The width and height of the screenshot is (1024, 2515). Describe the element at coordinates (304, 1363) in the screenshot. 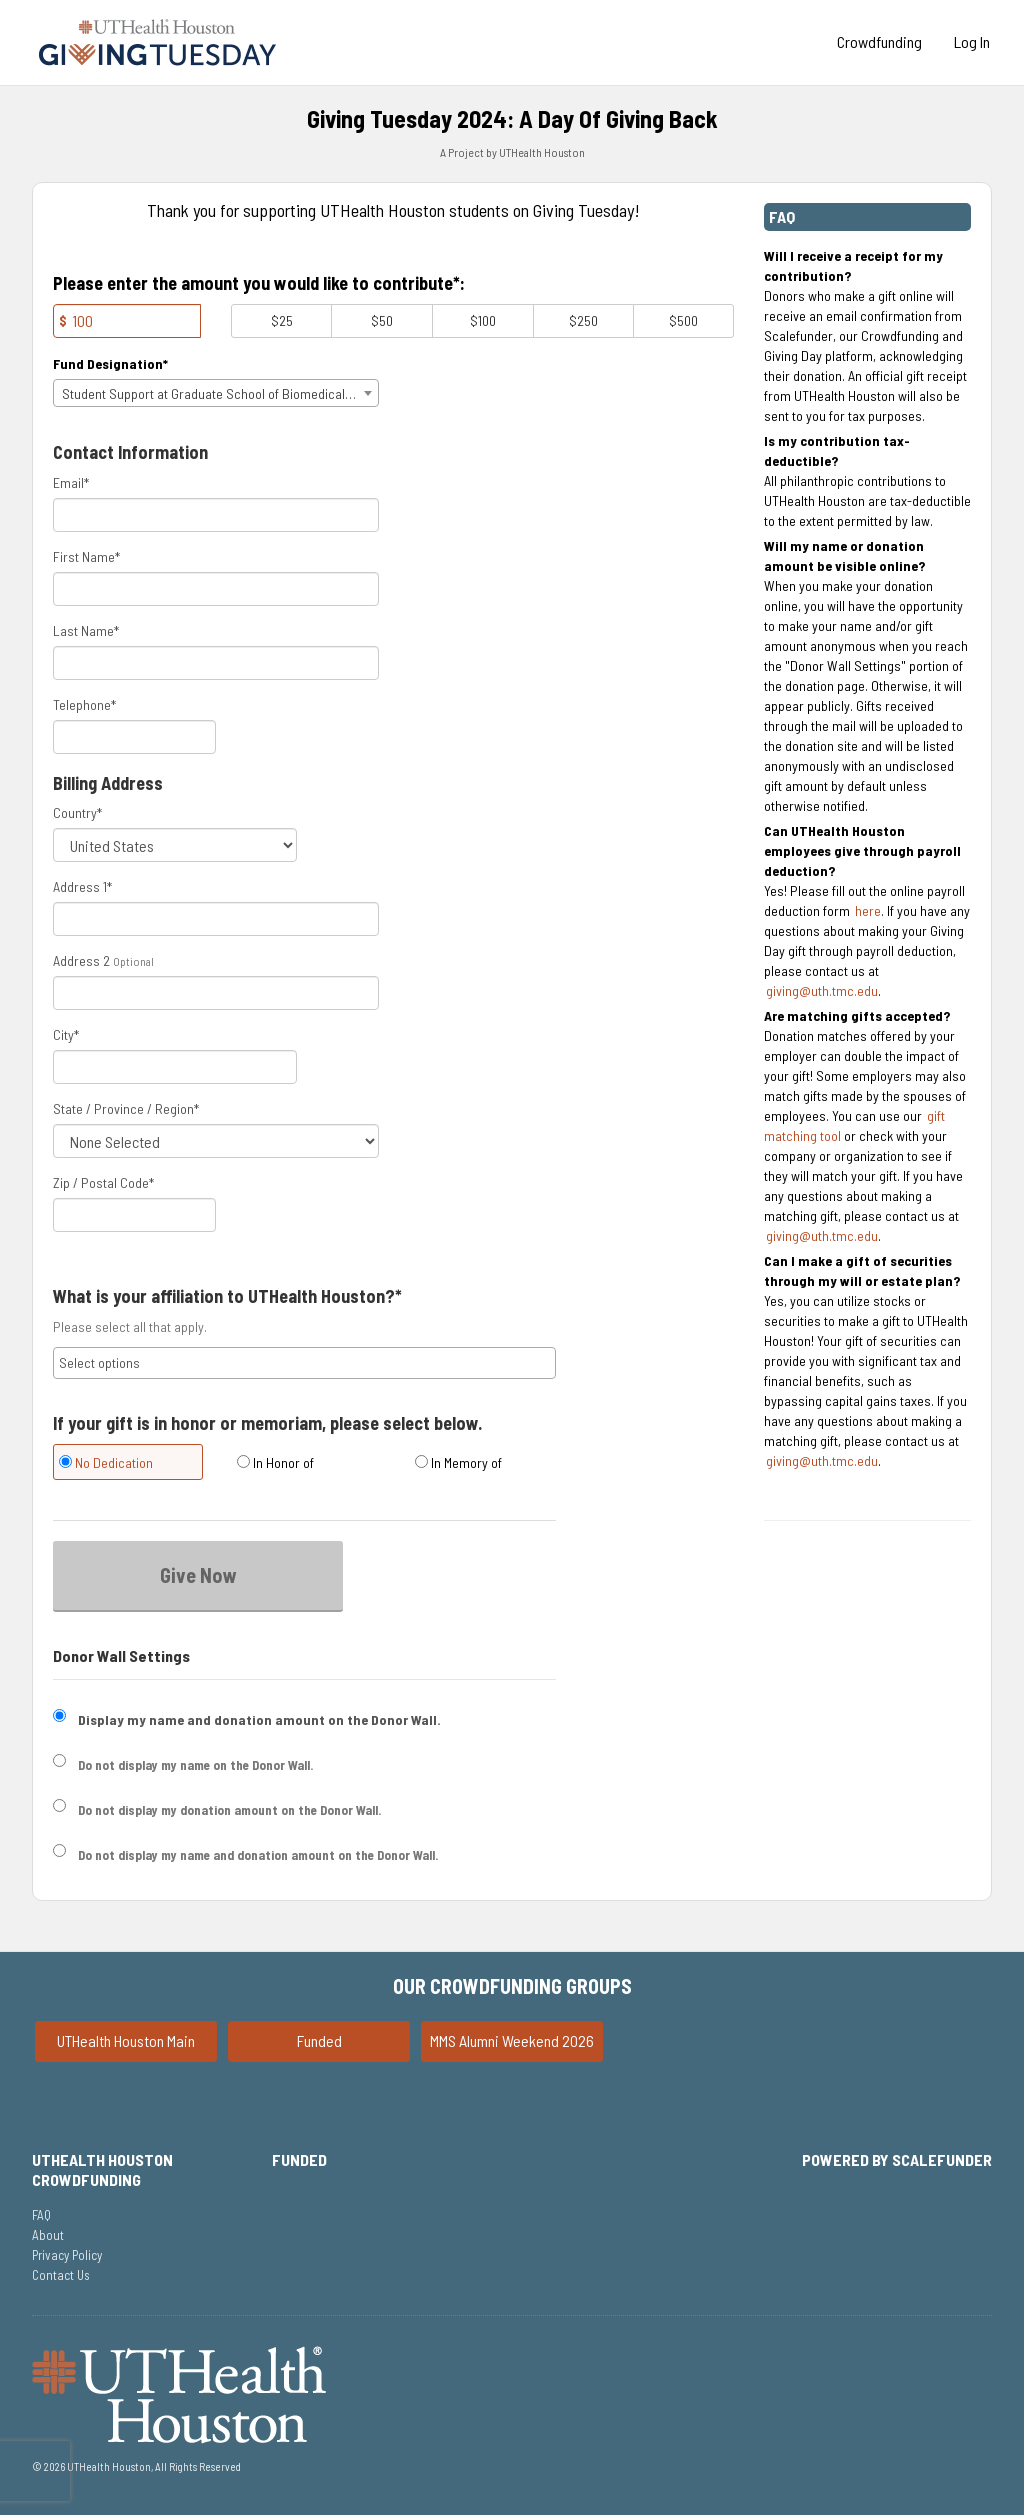

I see `[searchbox]` at that location.